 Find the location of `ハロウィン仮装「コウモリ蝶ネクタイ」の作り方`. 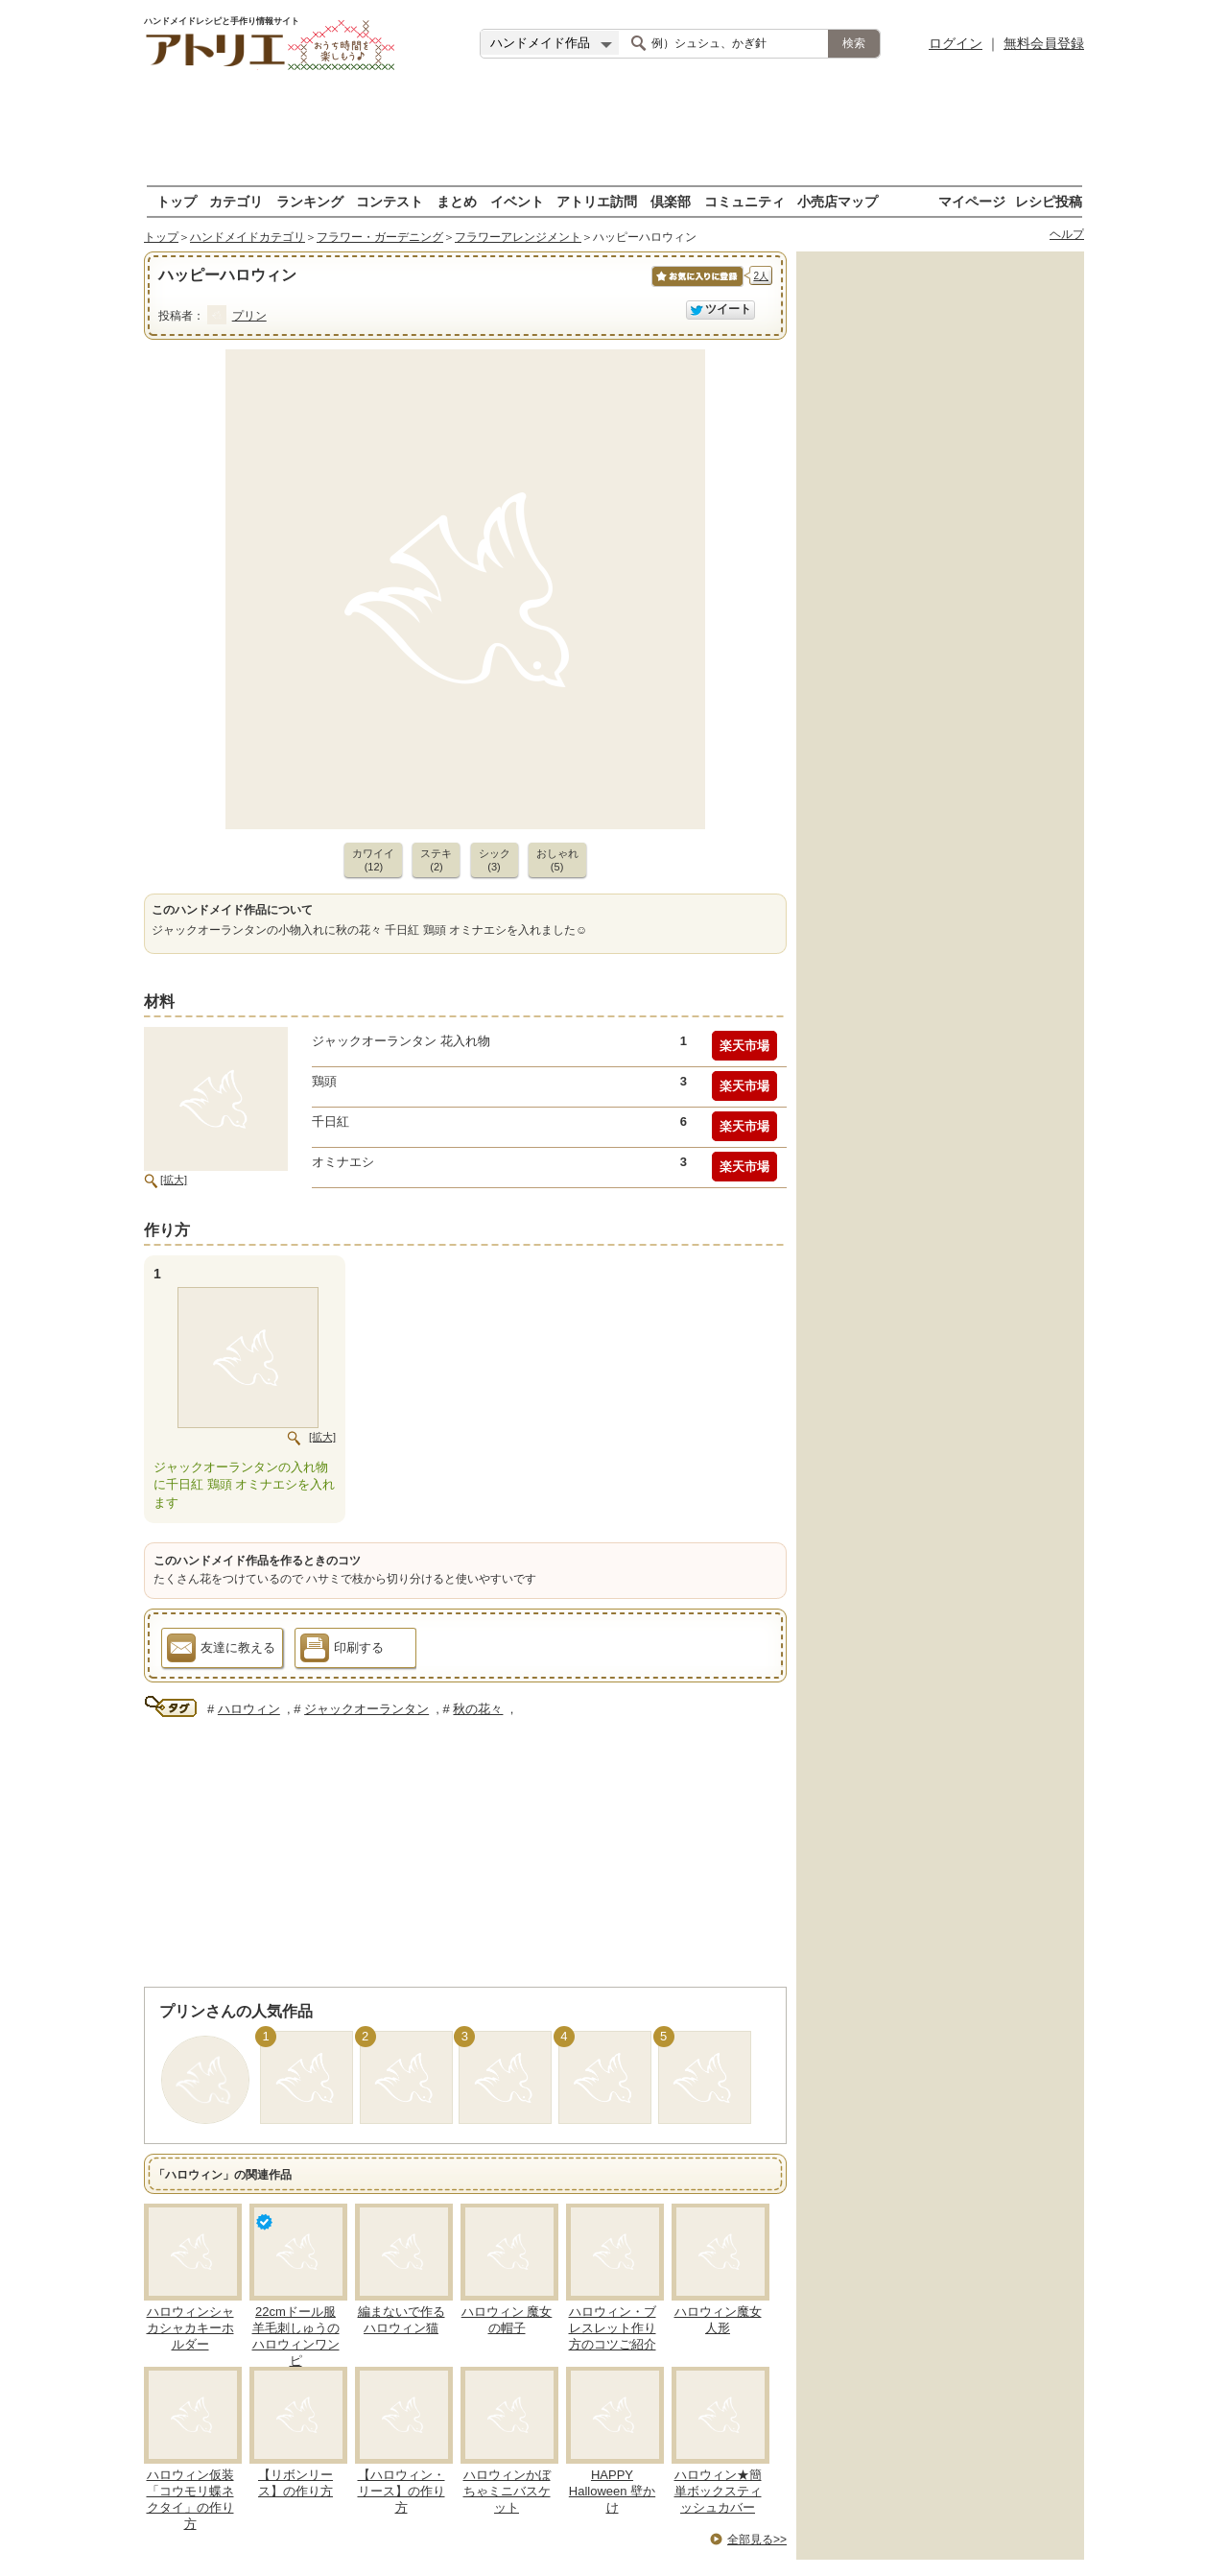

ハロウィン仮装「コウモリ蝶ネクタイ」の作り方 is located at coordinates (190, 2499).